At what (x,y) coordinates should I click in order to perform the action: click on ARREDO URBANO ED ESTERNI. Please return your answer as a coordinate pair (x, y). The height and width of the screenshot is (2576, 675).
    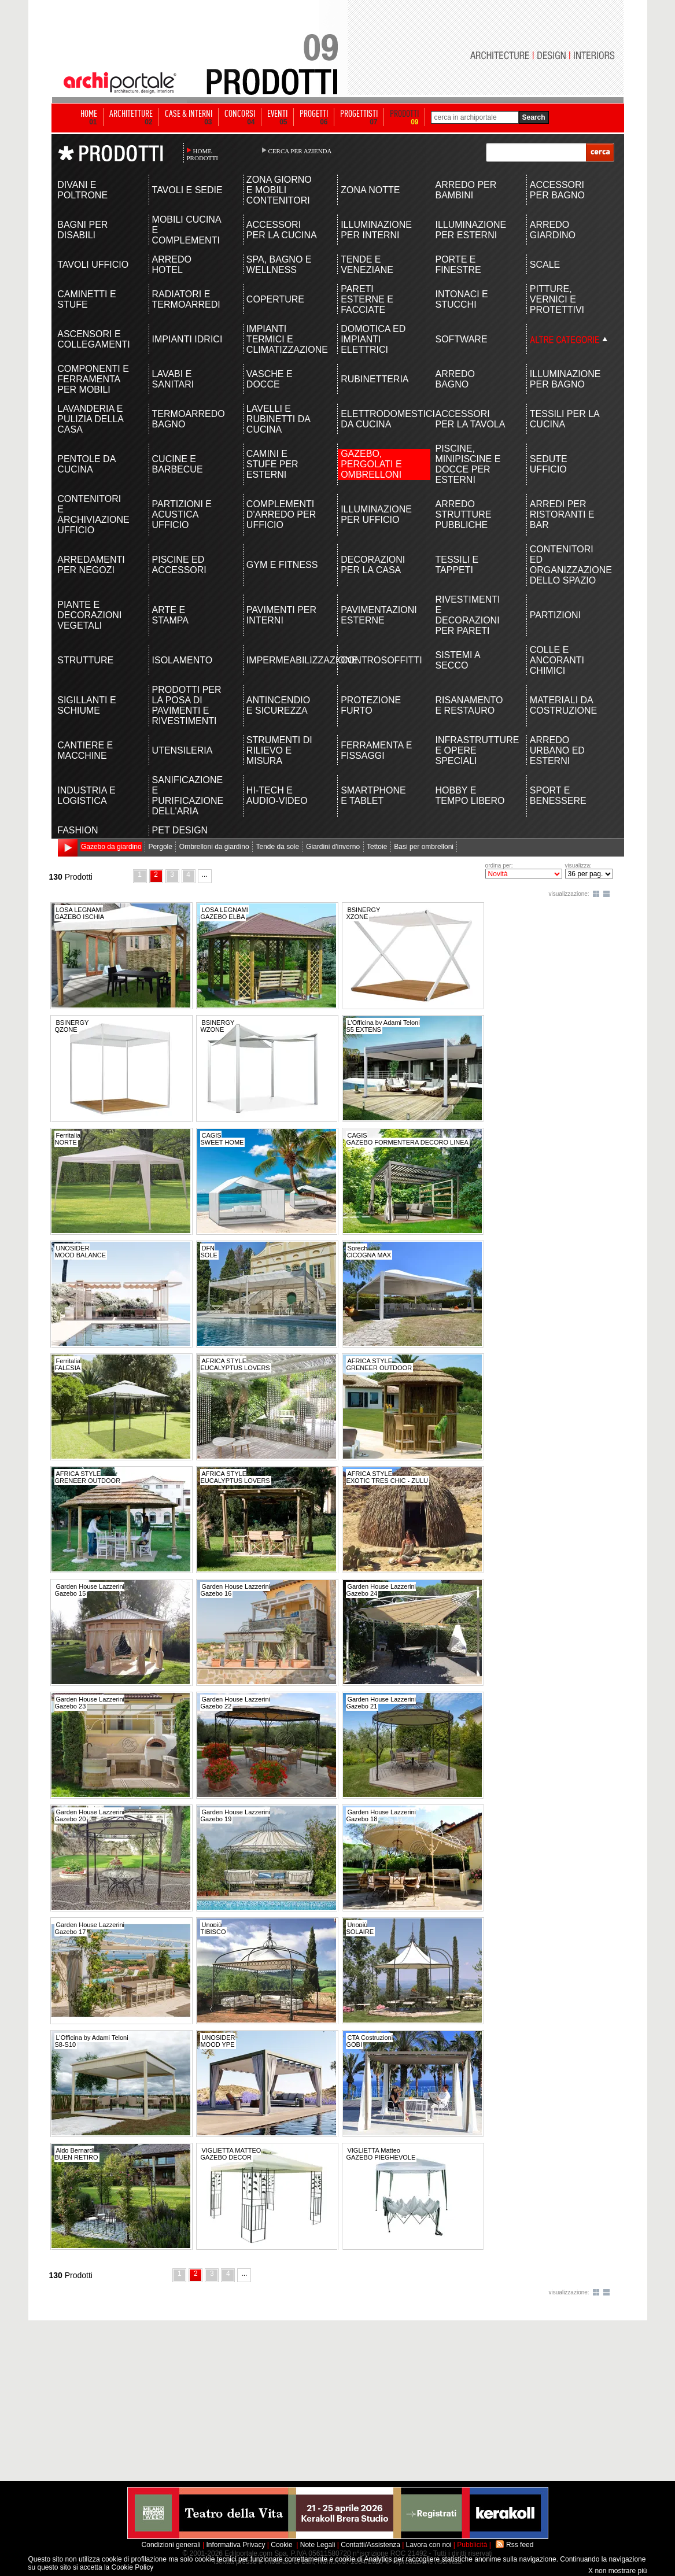
    Looking at the image, I should click on (557, 750).